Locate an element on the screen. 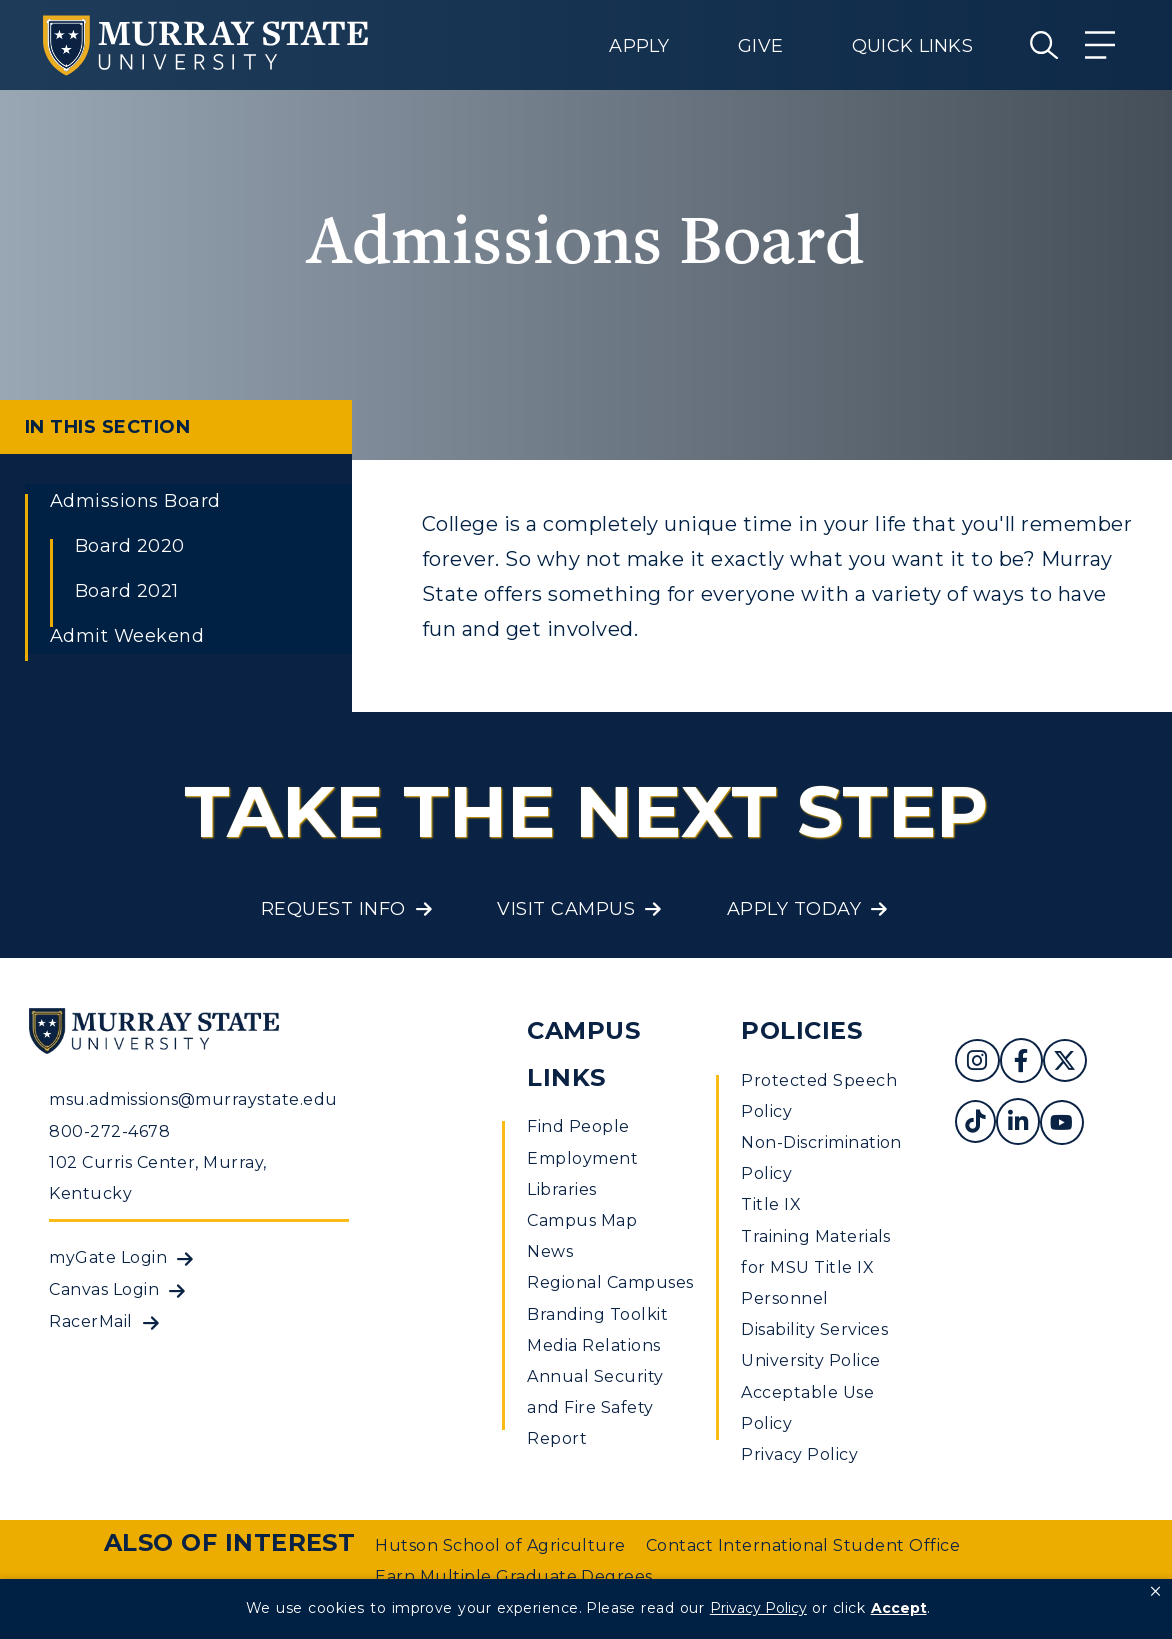 Image resolution: width=1172 pixels, height=1639 pixels. Give is located at coordinates (760, 46).